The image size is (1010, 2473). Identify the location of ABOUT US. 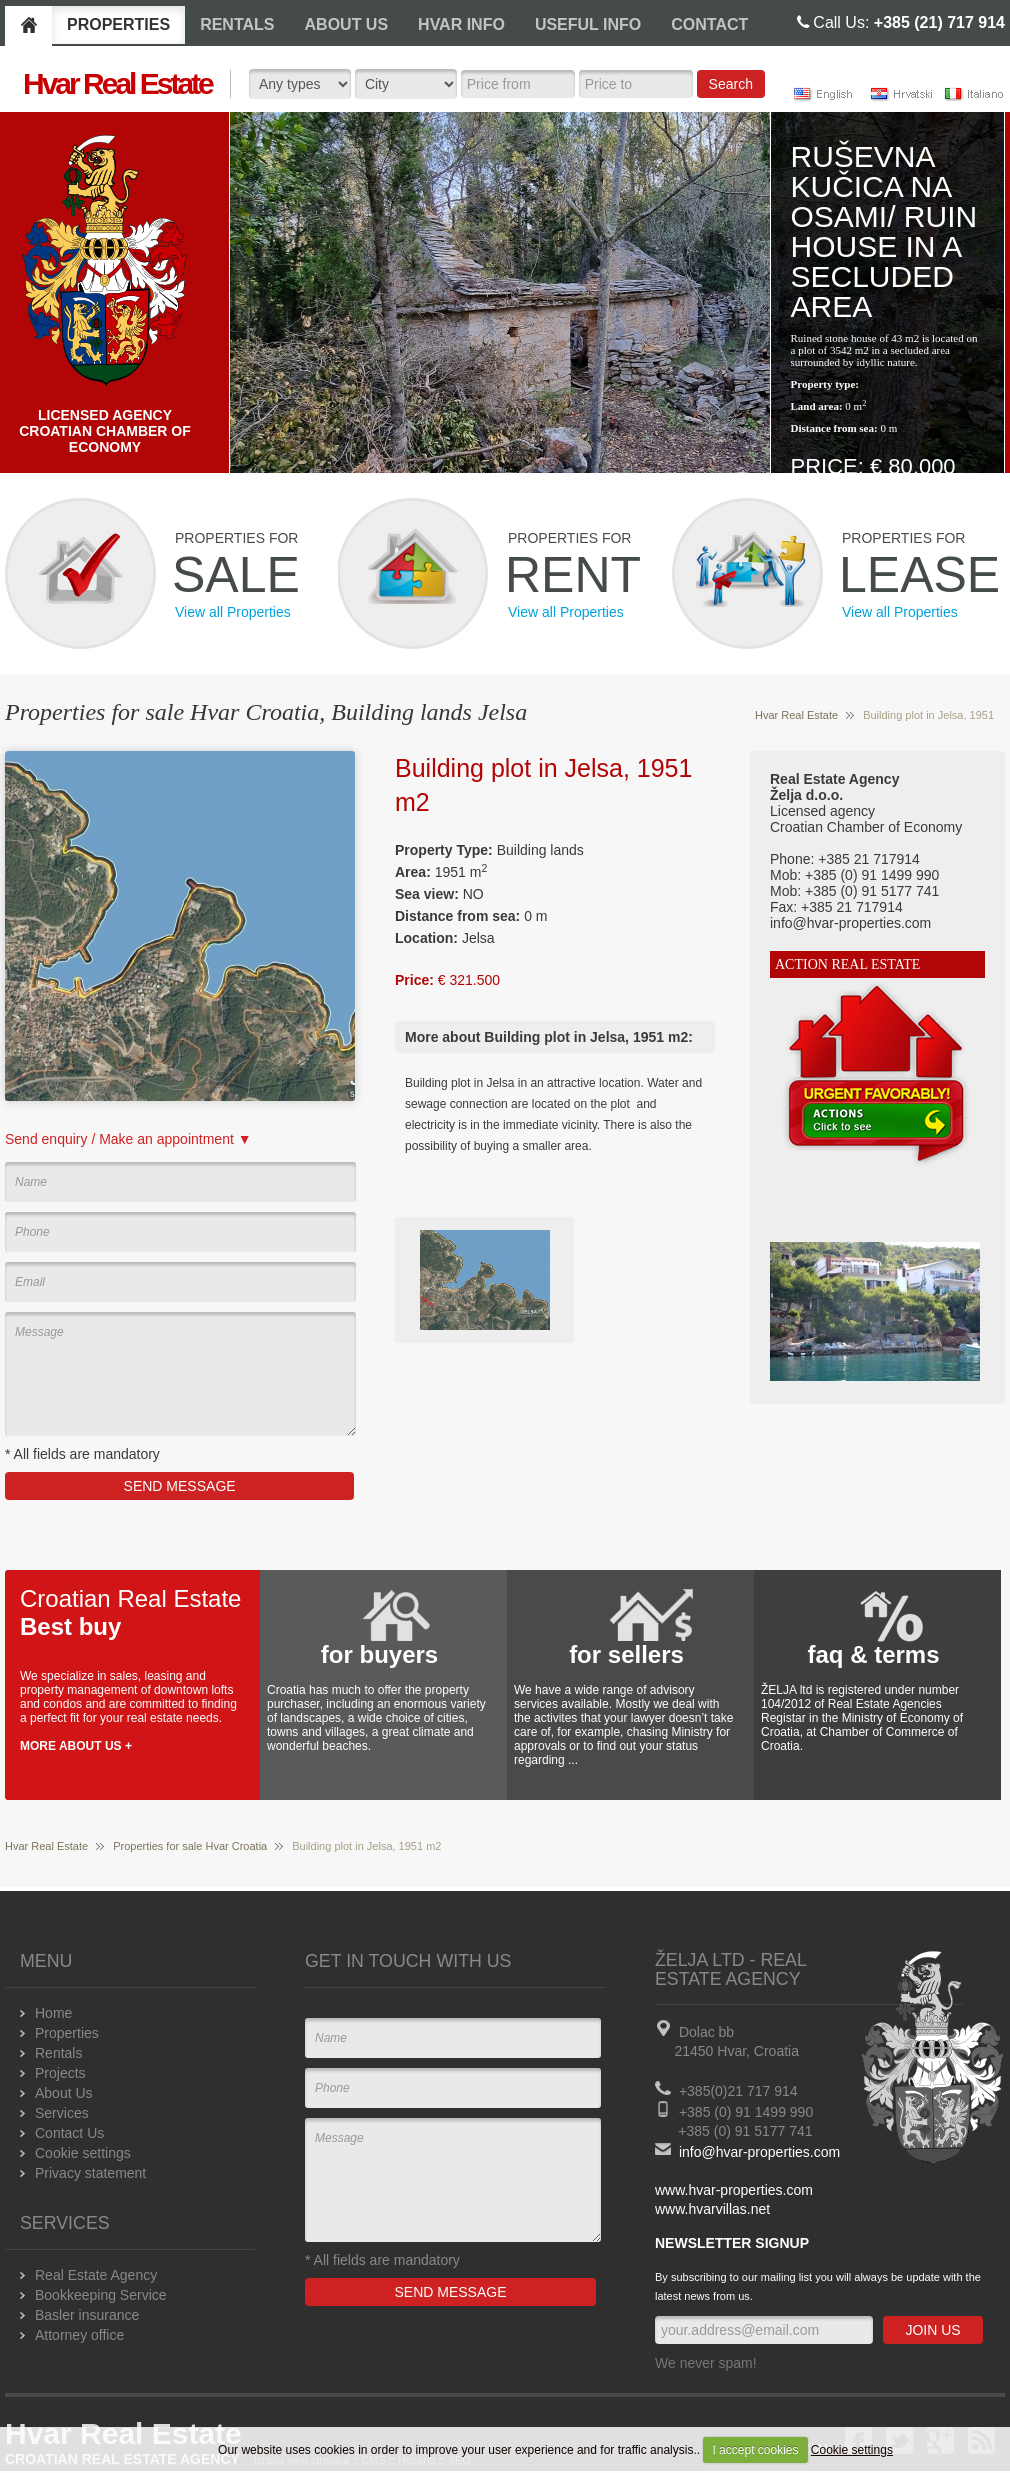
(347, 24).